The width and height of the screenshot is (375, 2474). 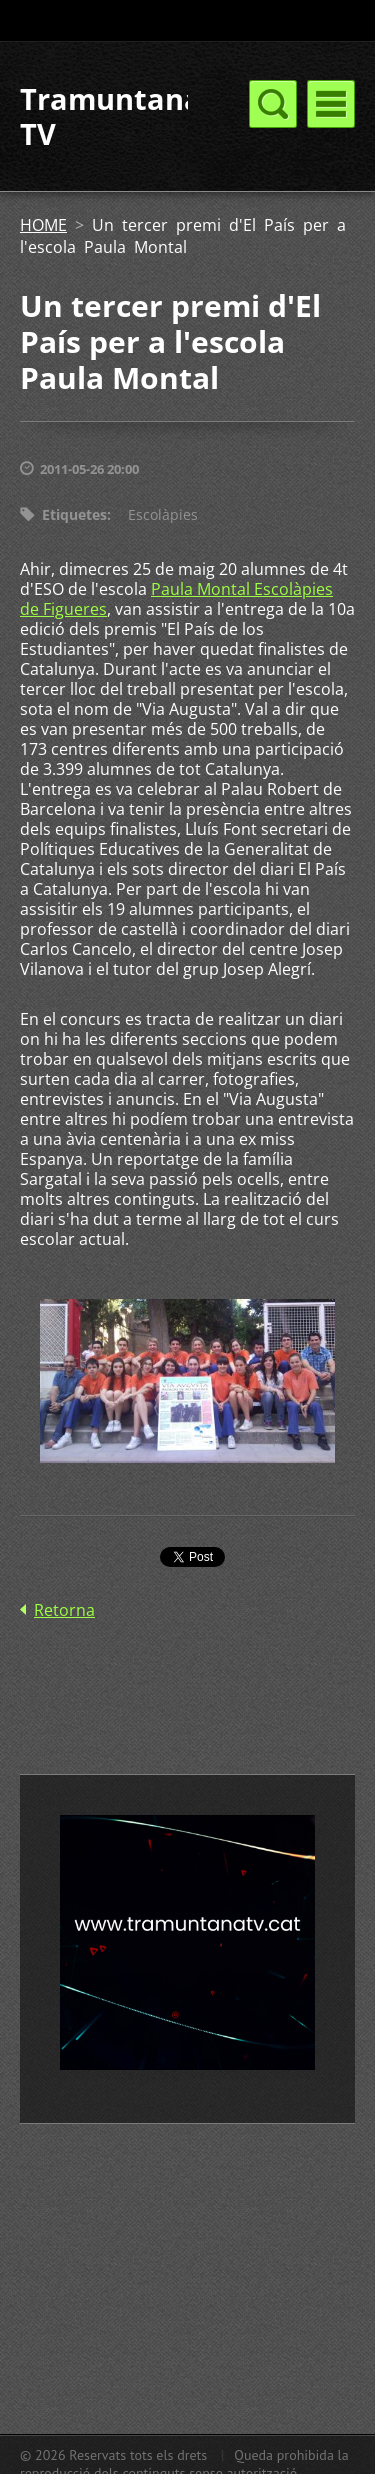 What do you see at coordinates (64, 1610) in the screenshot?
I see `Retorna` at bounding box center [64, 1610].